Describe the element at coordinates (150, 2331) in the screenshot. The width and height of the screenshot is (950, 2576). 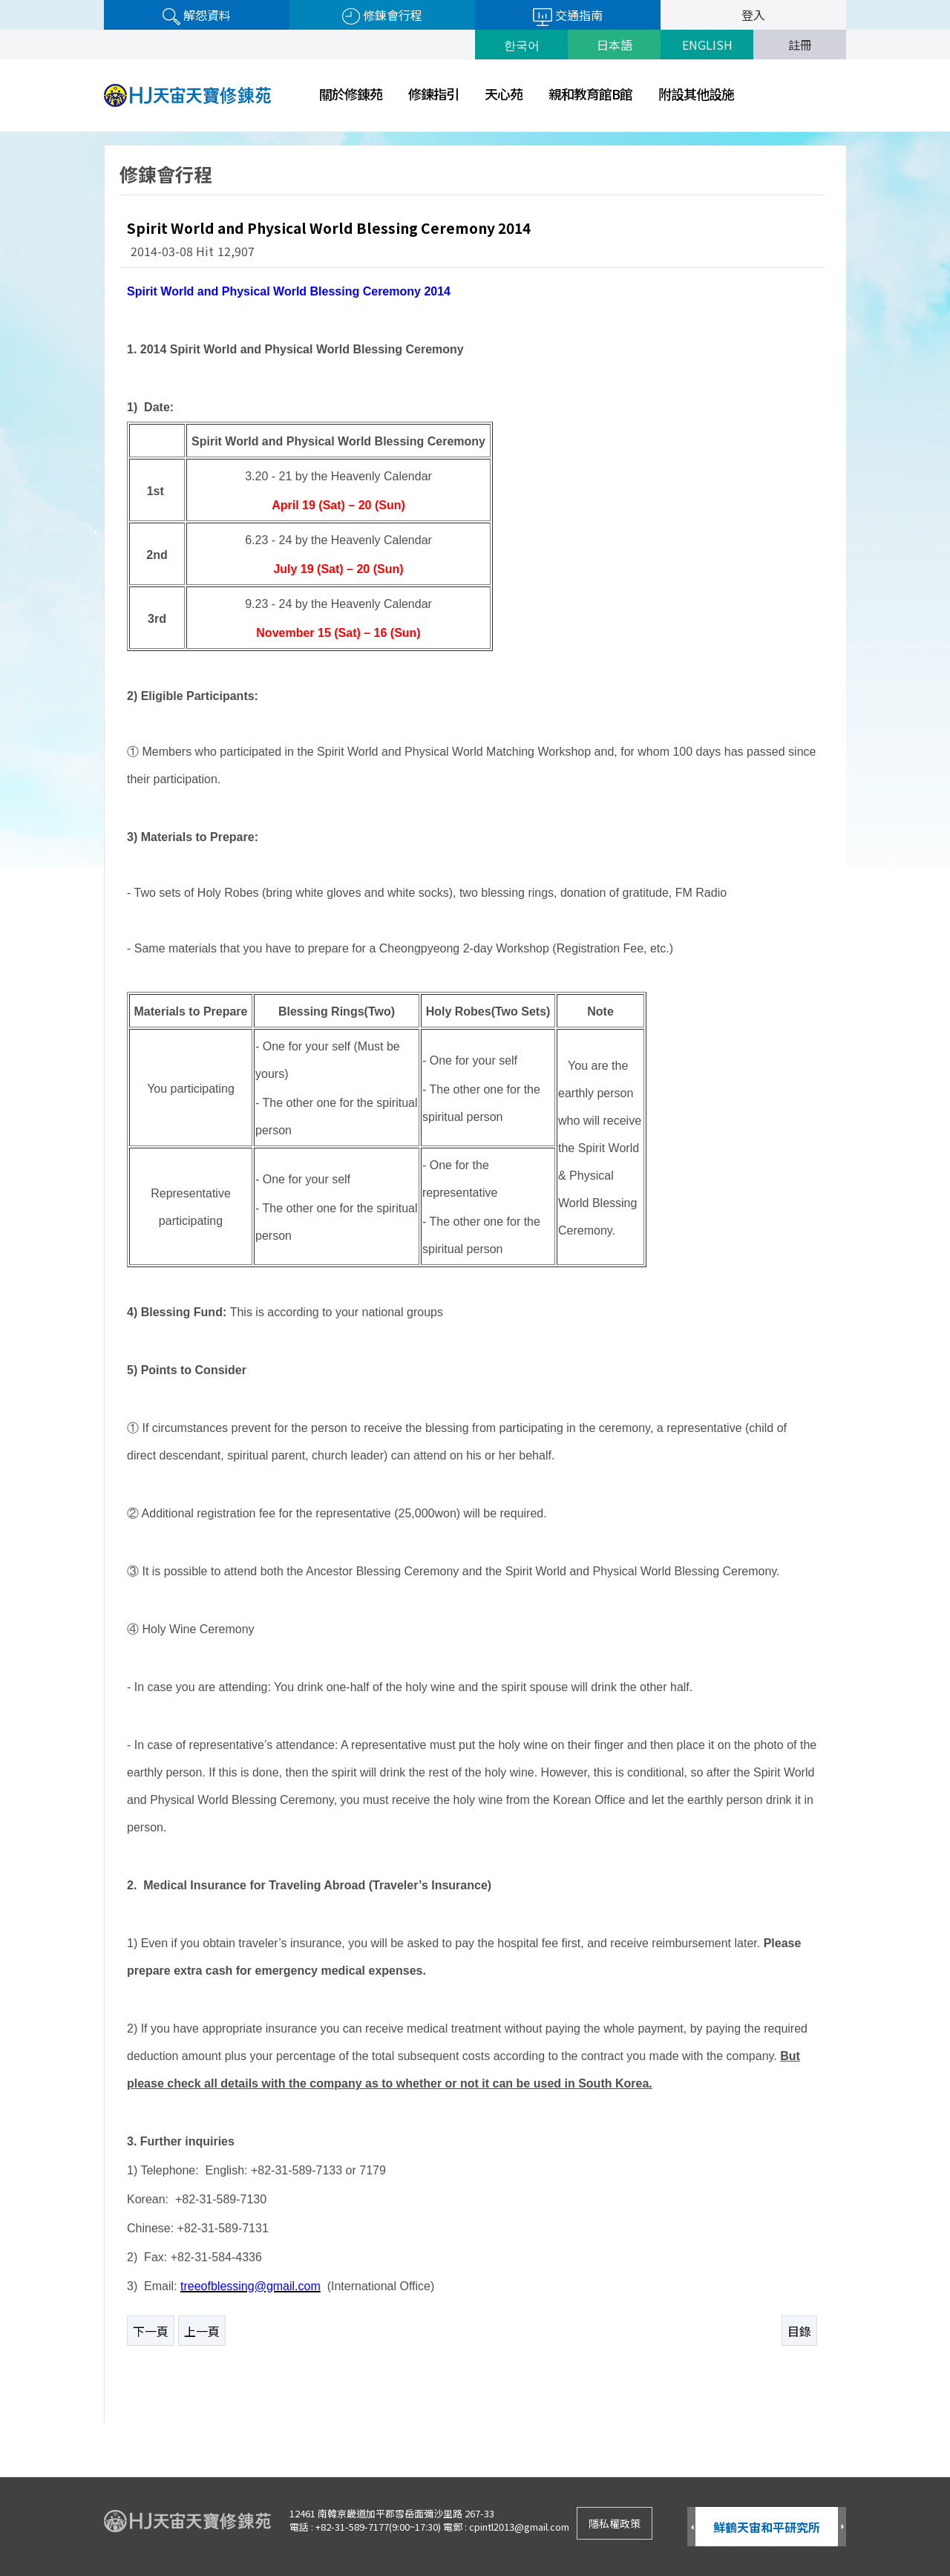
I see `下一頁` at that location.